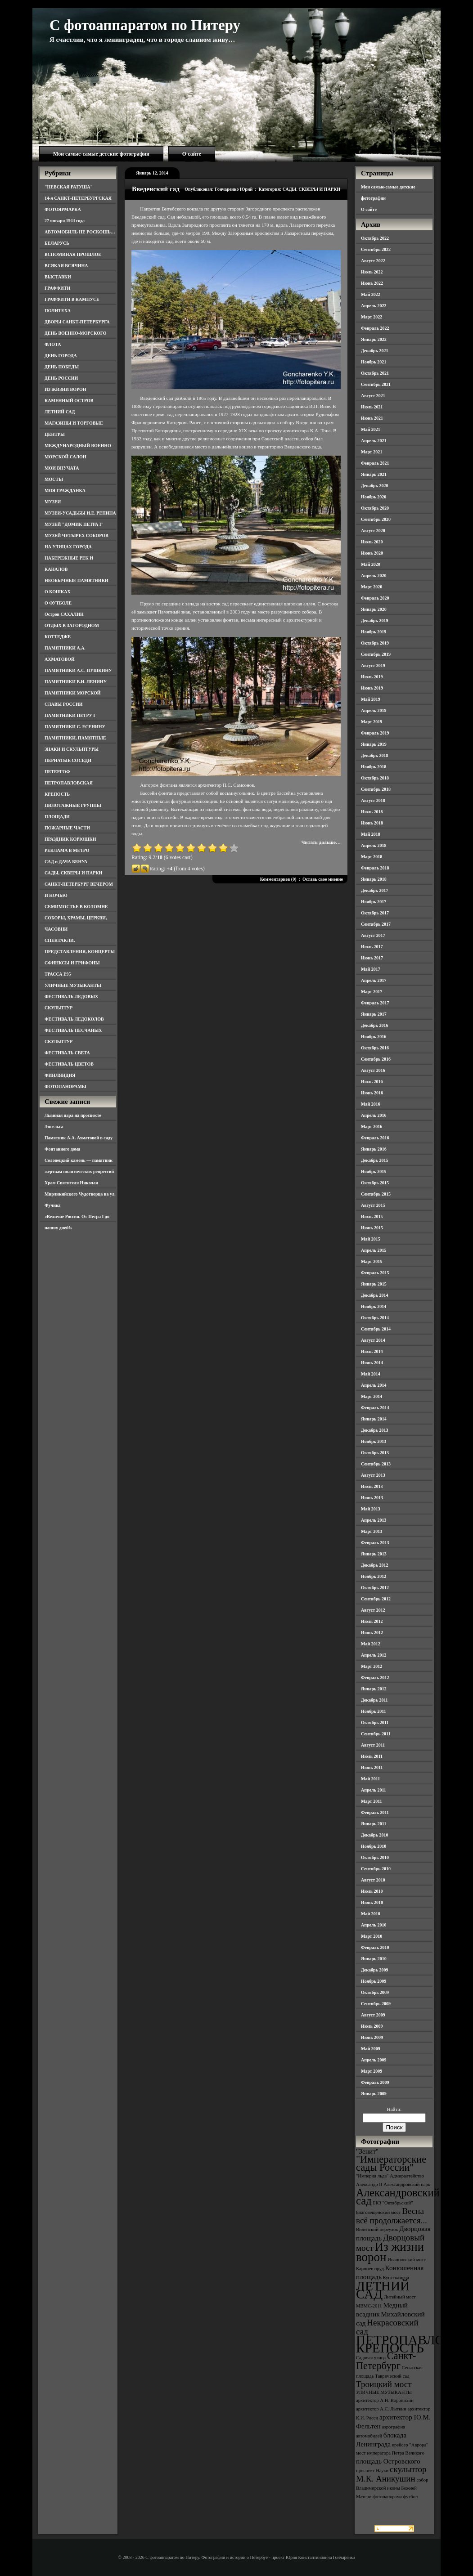 The height and width of the screenshot is (2576, 473). What do you see at coordinates (370, 429) in the screenshot?
I see `Май 2021` at bounding box center [370, 429].